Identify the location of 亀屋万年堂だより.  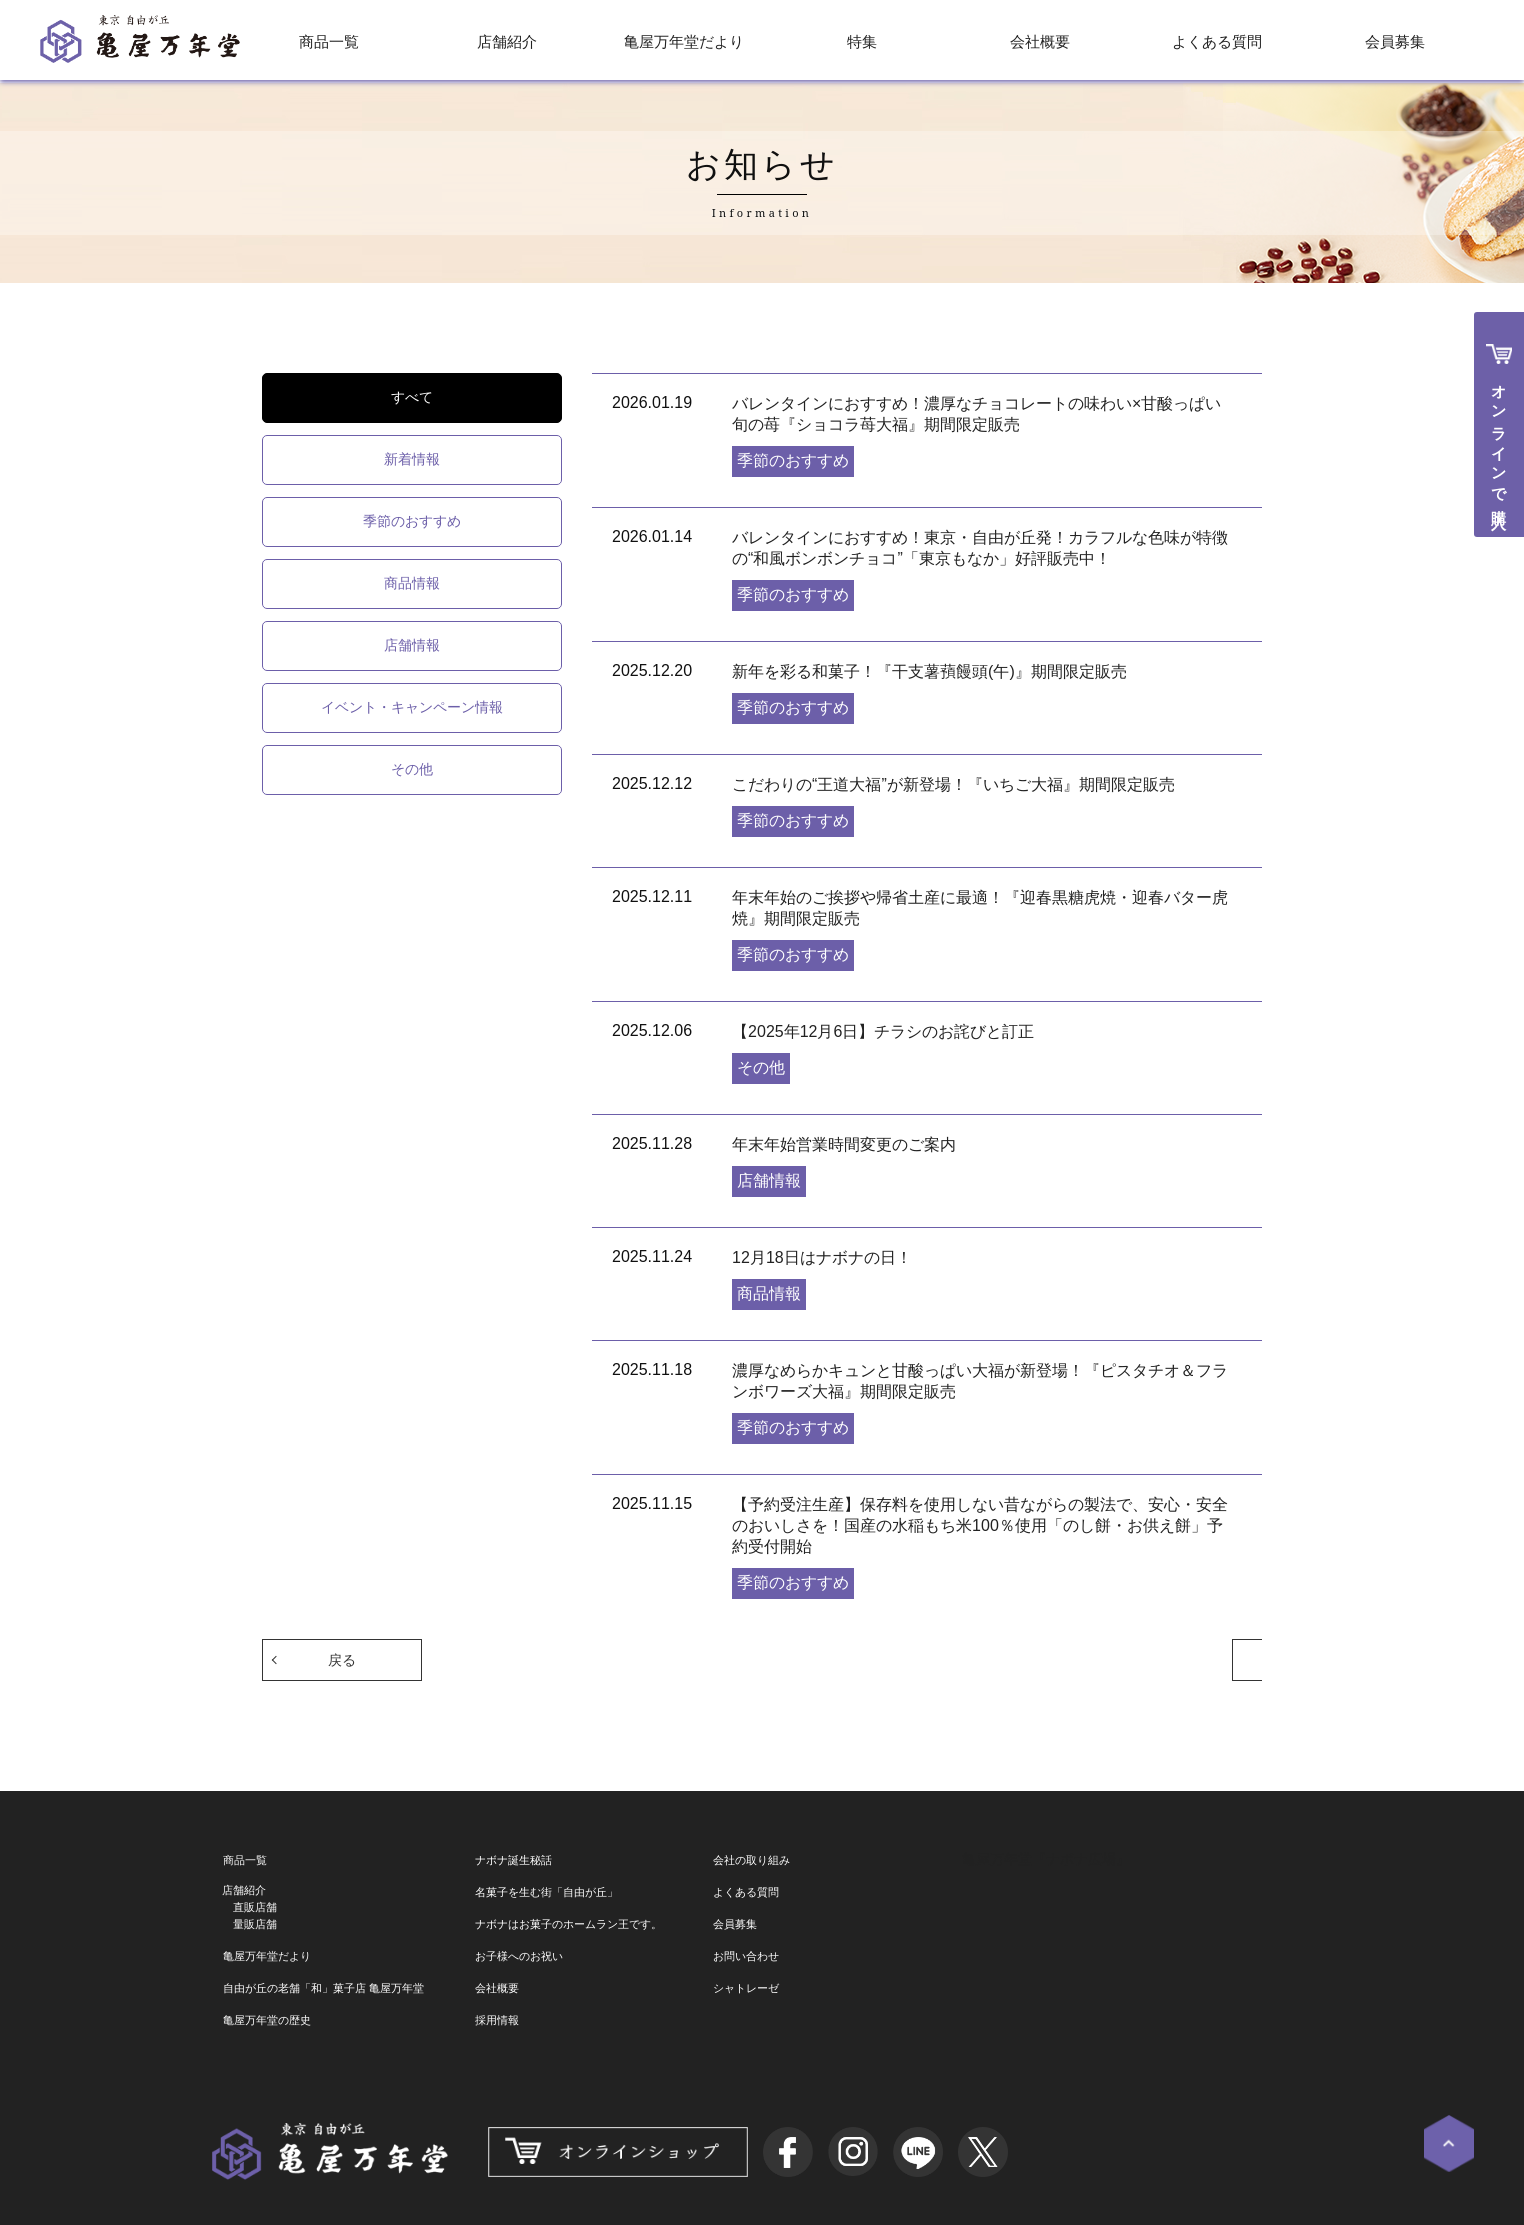
(684, 41).